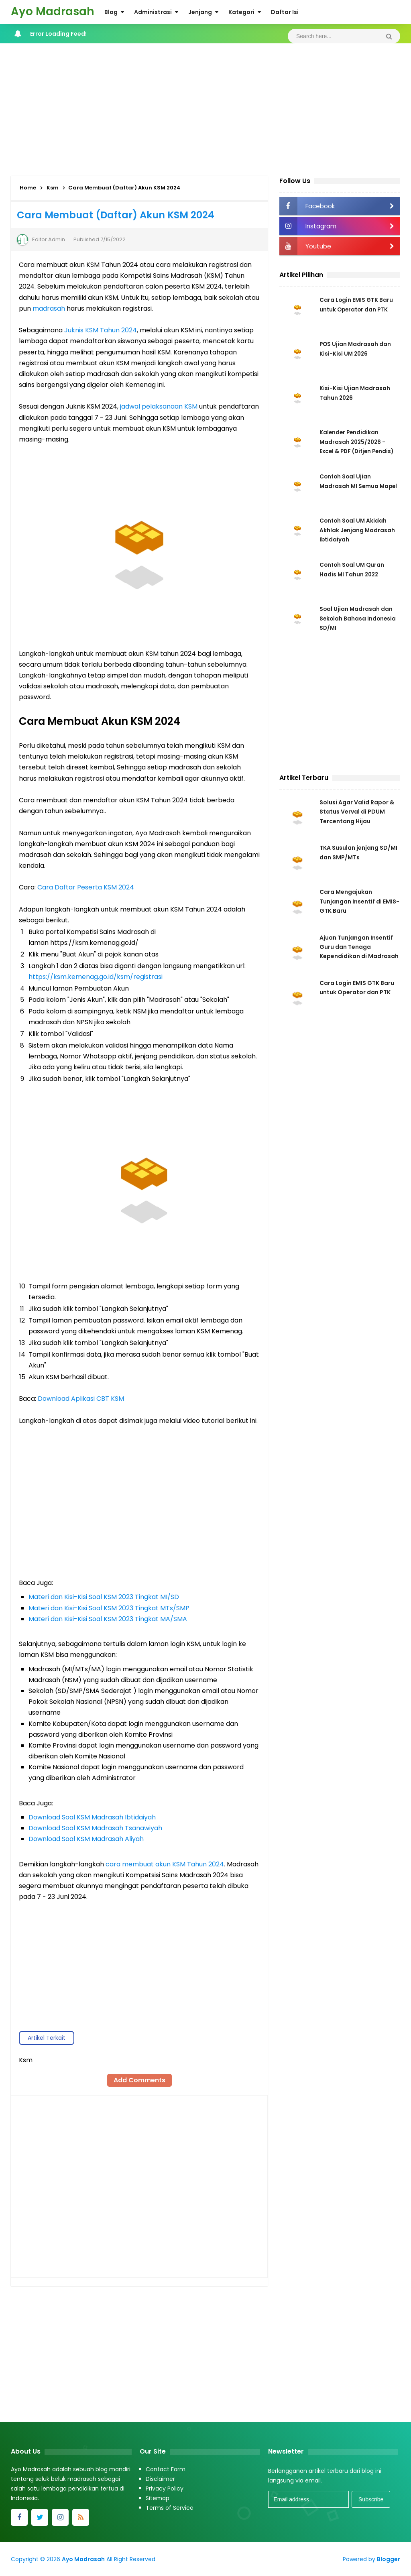  Describe the element at coordinates (165, 2469) in the screenshot. I see `Contact Form` at that location.